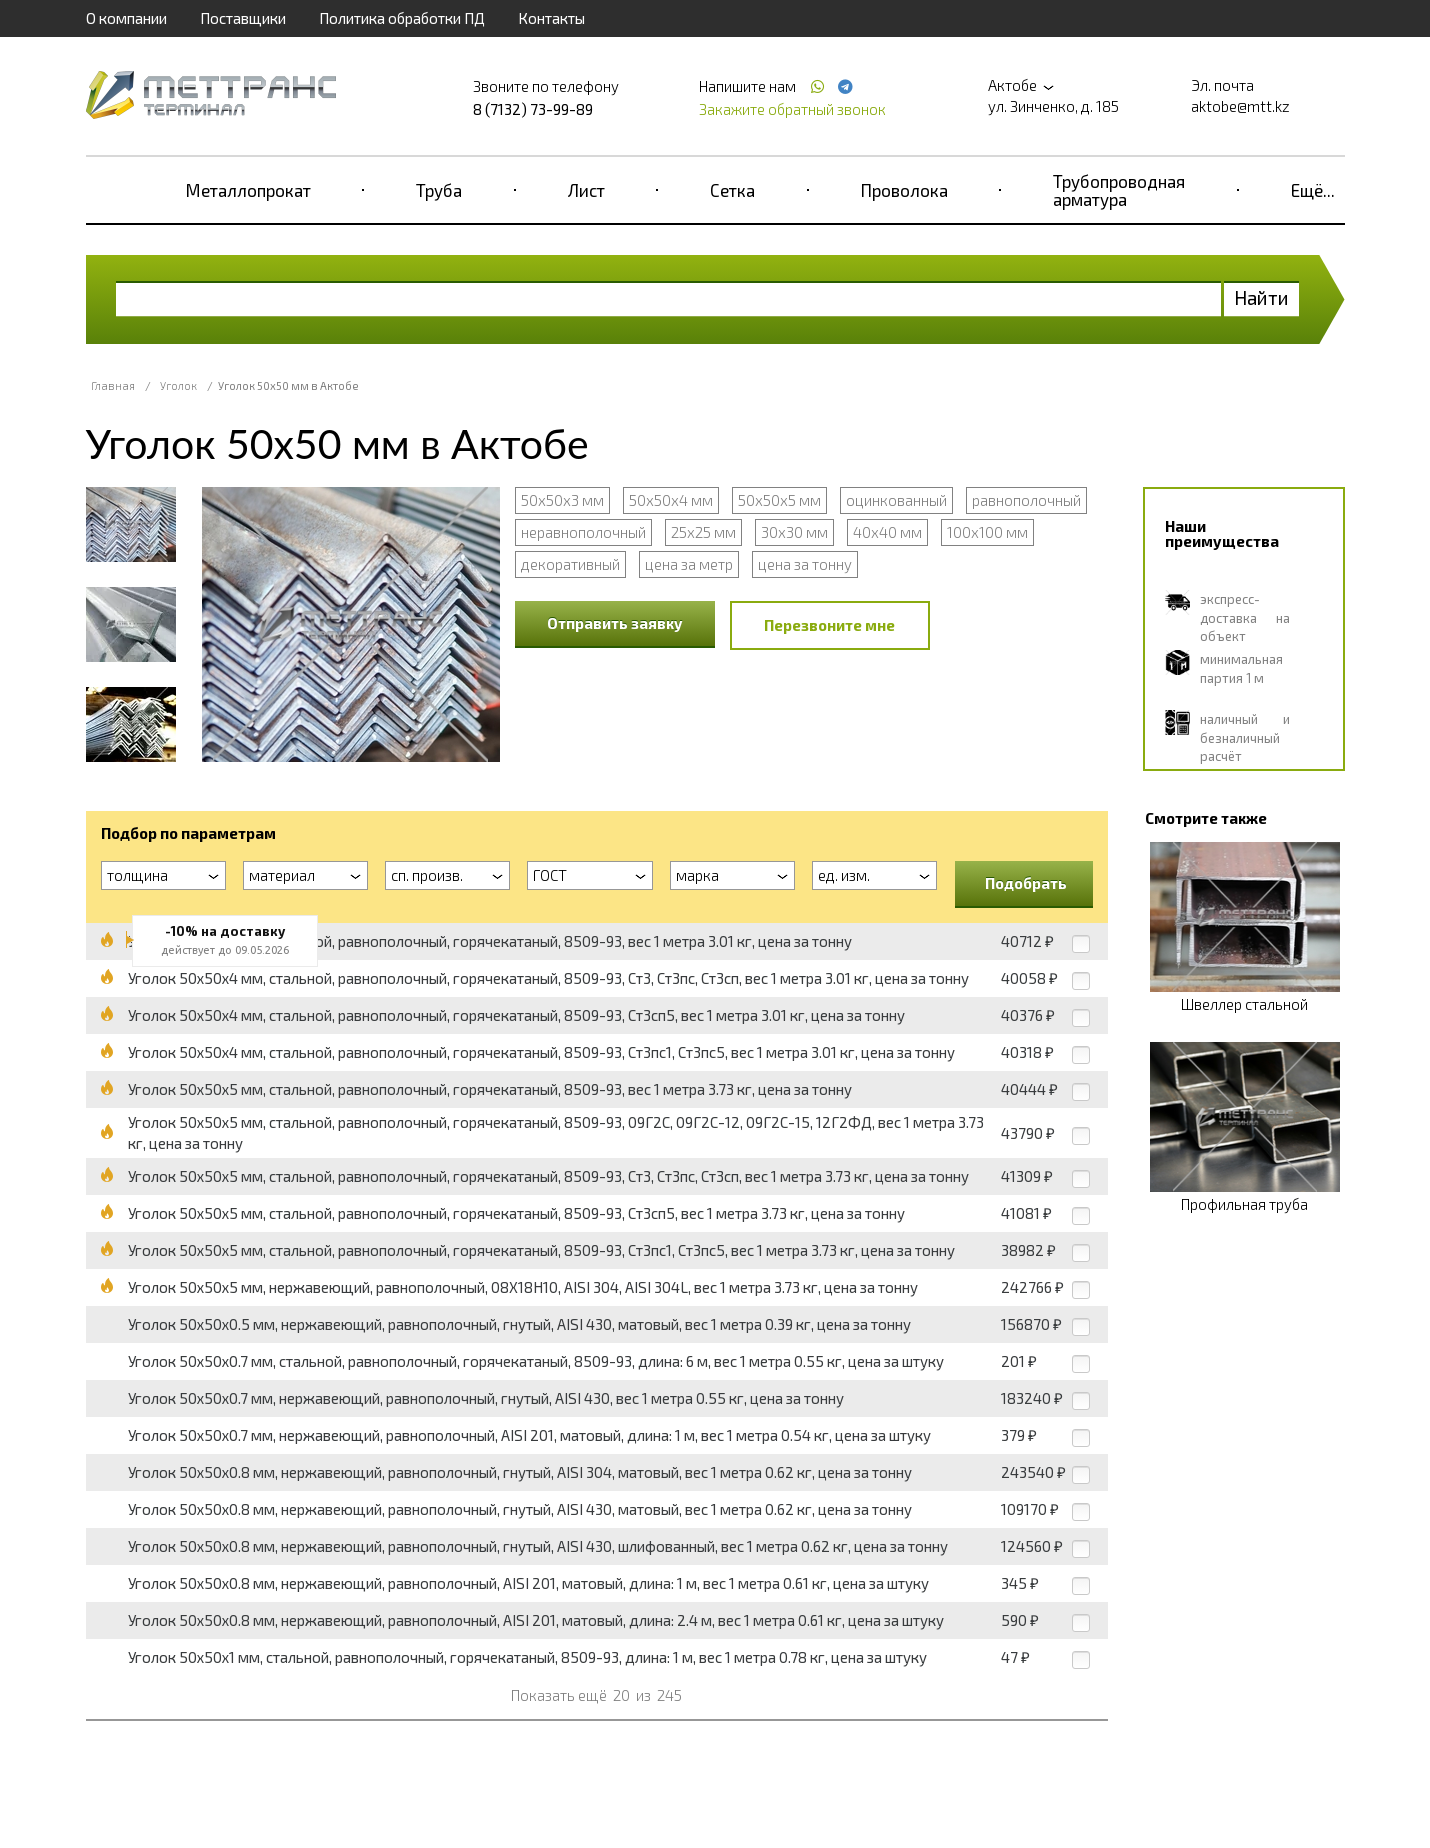 This screenshot has width=1430, height=1848. I want to click on цена за тонну, so click(805, 564).